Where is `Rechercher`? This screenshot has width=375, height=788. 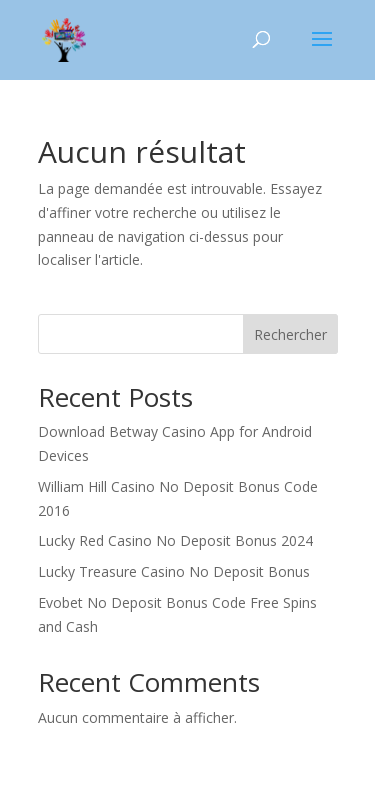 Rechercher is located at coordinates (290, 334).